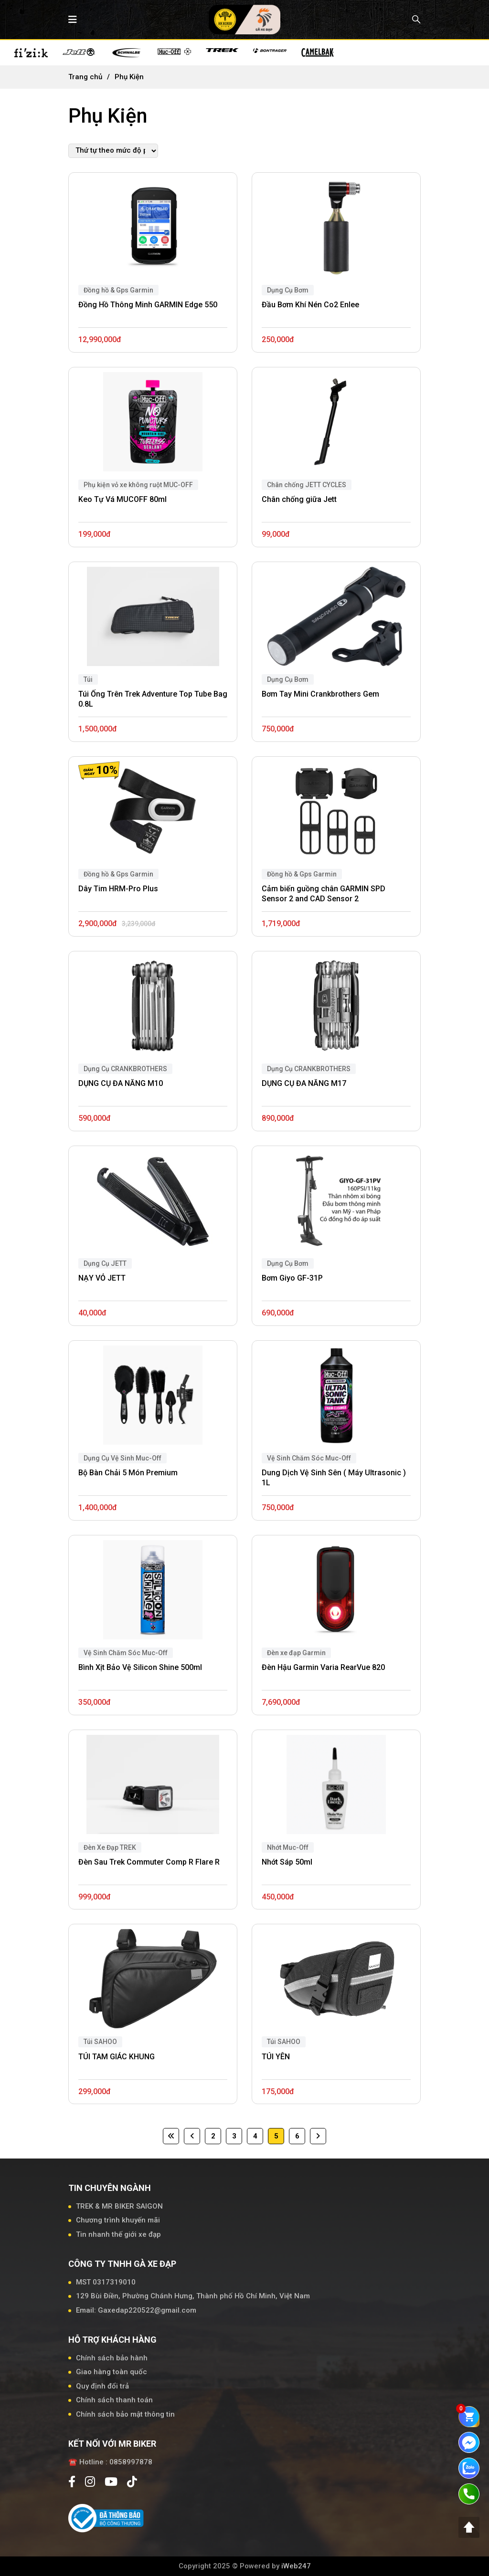 The width and height of the screenshot is (489, 2576). Describe the element at coordinates (122, 499) in the screenshot. I see `Keo Tự Vá MUCOFF 80ml` at that location.